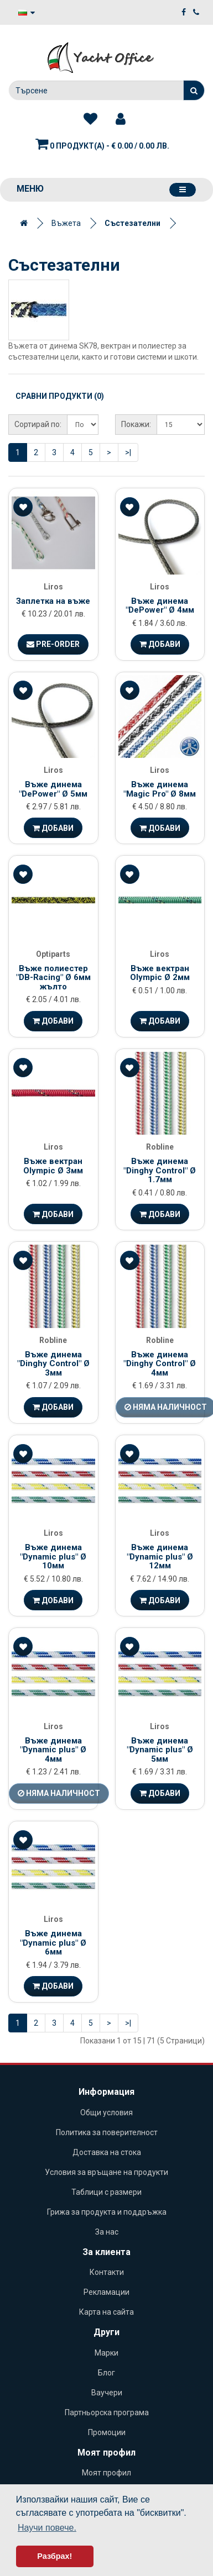  Describe the element at coordinates (53, 954) in the screenshot. I see `Optiparts` at that location.